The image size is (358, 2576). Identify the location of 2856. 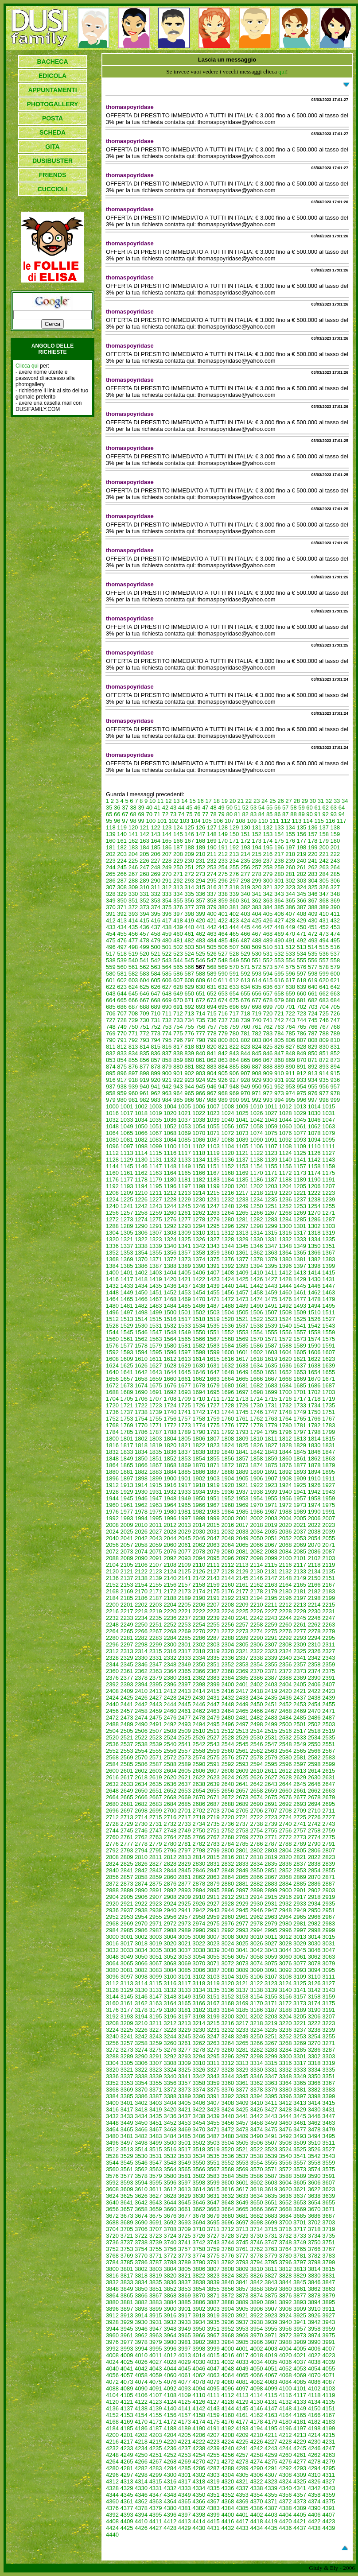
(112, 1877).